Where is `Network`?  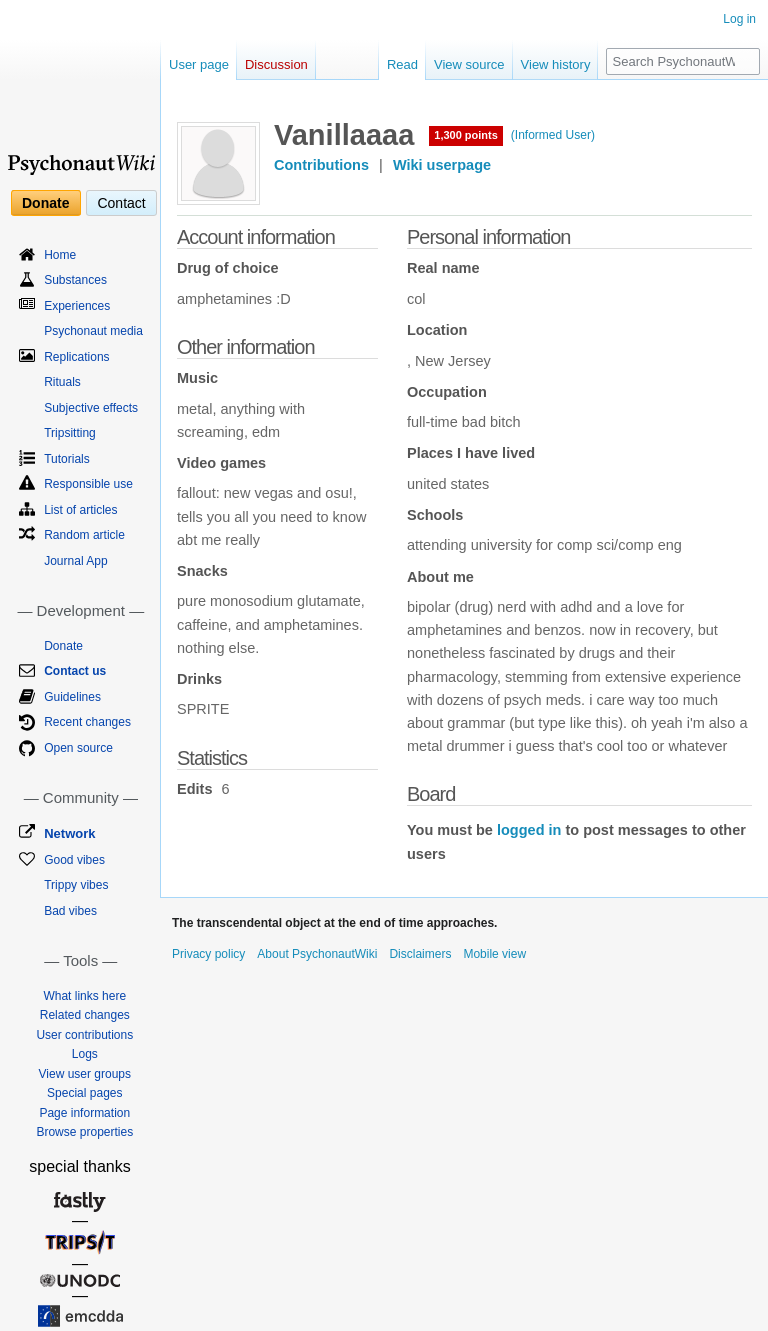 Network is located at coordinates (69, 833).